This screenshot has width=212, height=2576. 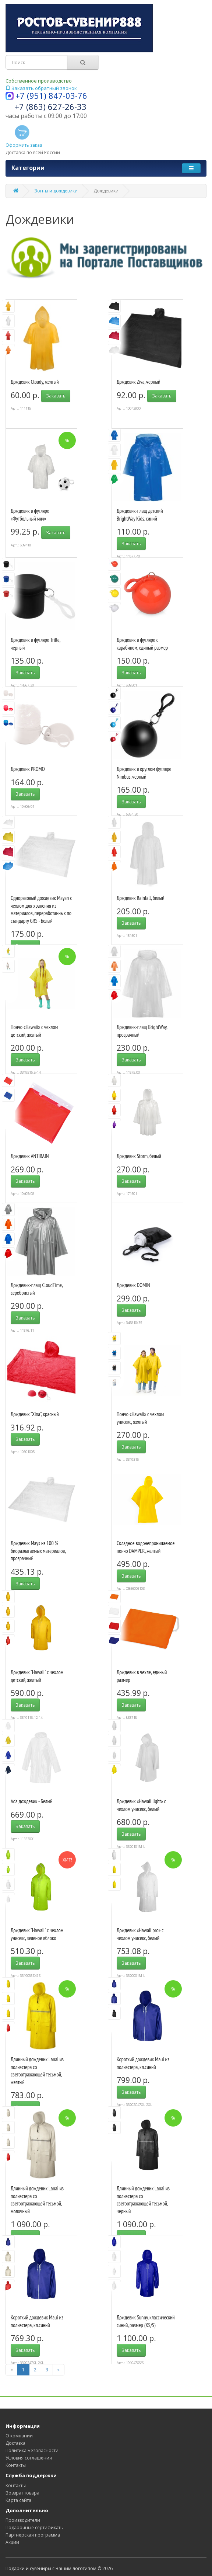 I want to click on Условия соглашения, so click(x=29, y=2458).